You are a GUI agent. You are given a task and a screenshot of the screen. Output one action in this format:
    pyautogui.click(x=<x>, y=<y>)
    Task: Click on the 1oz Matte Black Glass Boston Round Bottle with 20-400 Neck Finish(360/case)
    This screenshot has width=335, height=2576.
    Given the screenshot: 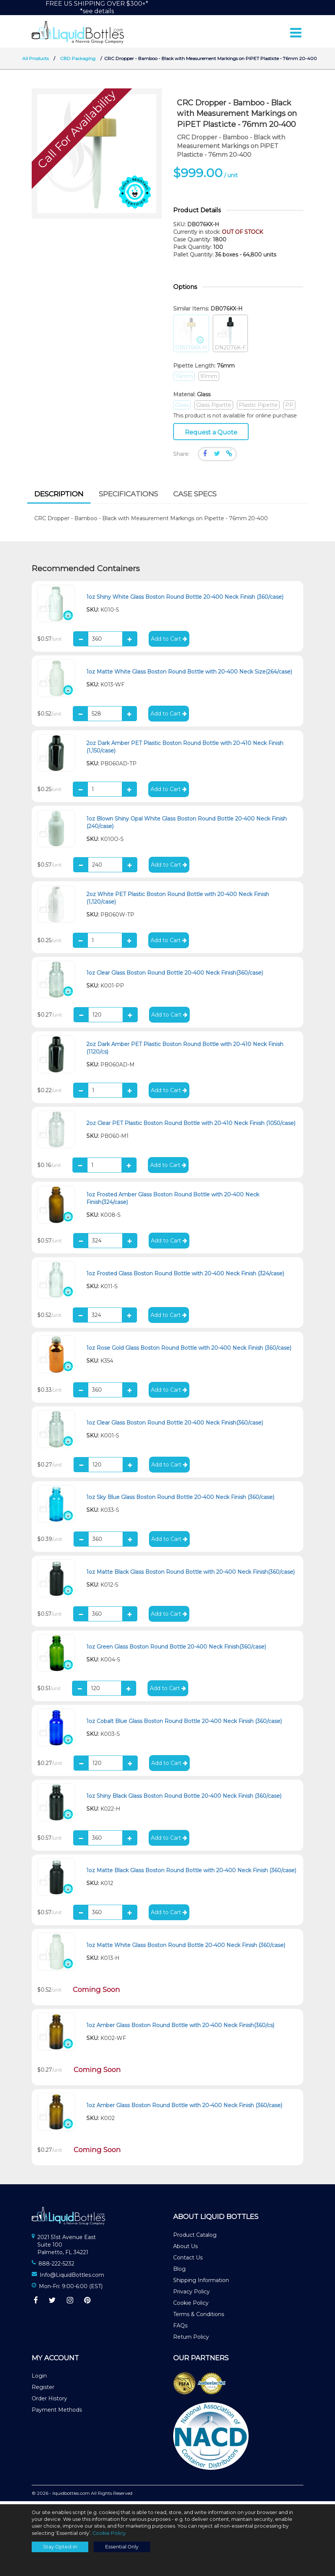 What is the action you would take?
    pyautogui.click(x=190, y=1575)
    